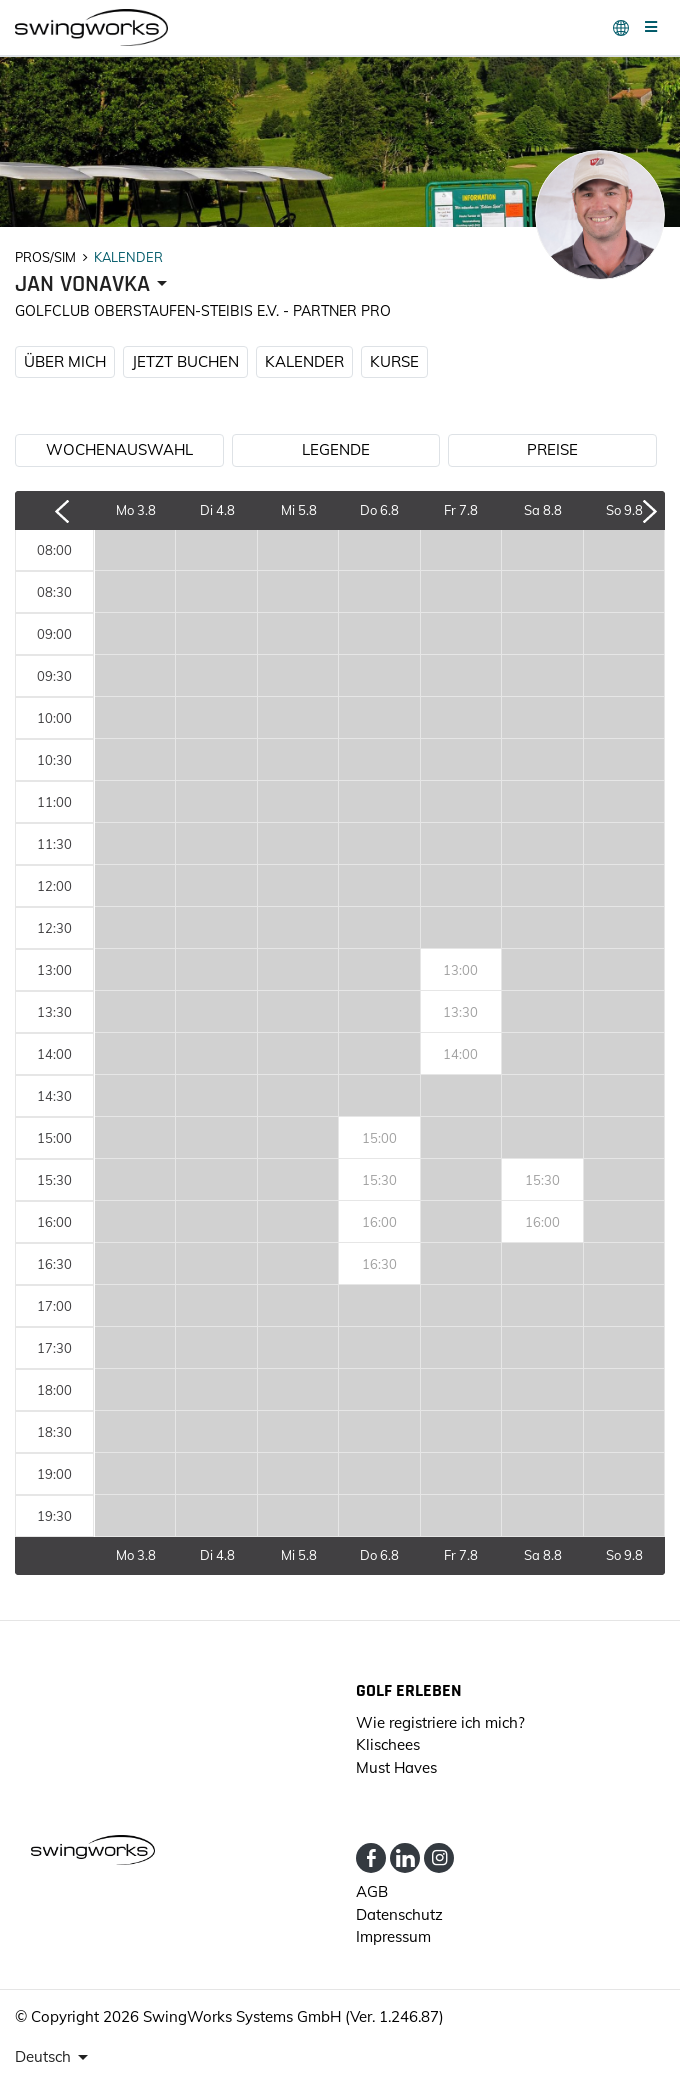 The width and height of the screenshot is (680, 2086). I want to click on Wie registriere ich mich?, so click(440, 1722).